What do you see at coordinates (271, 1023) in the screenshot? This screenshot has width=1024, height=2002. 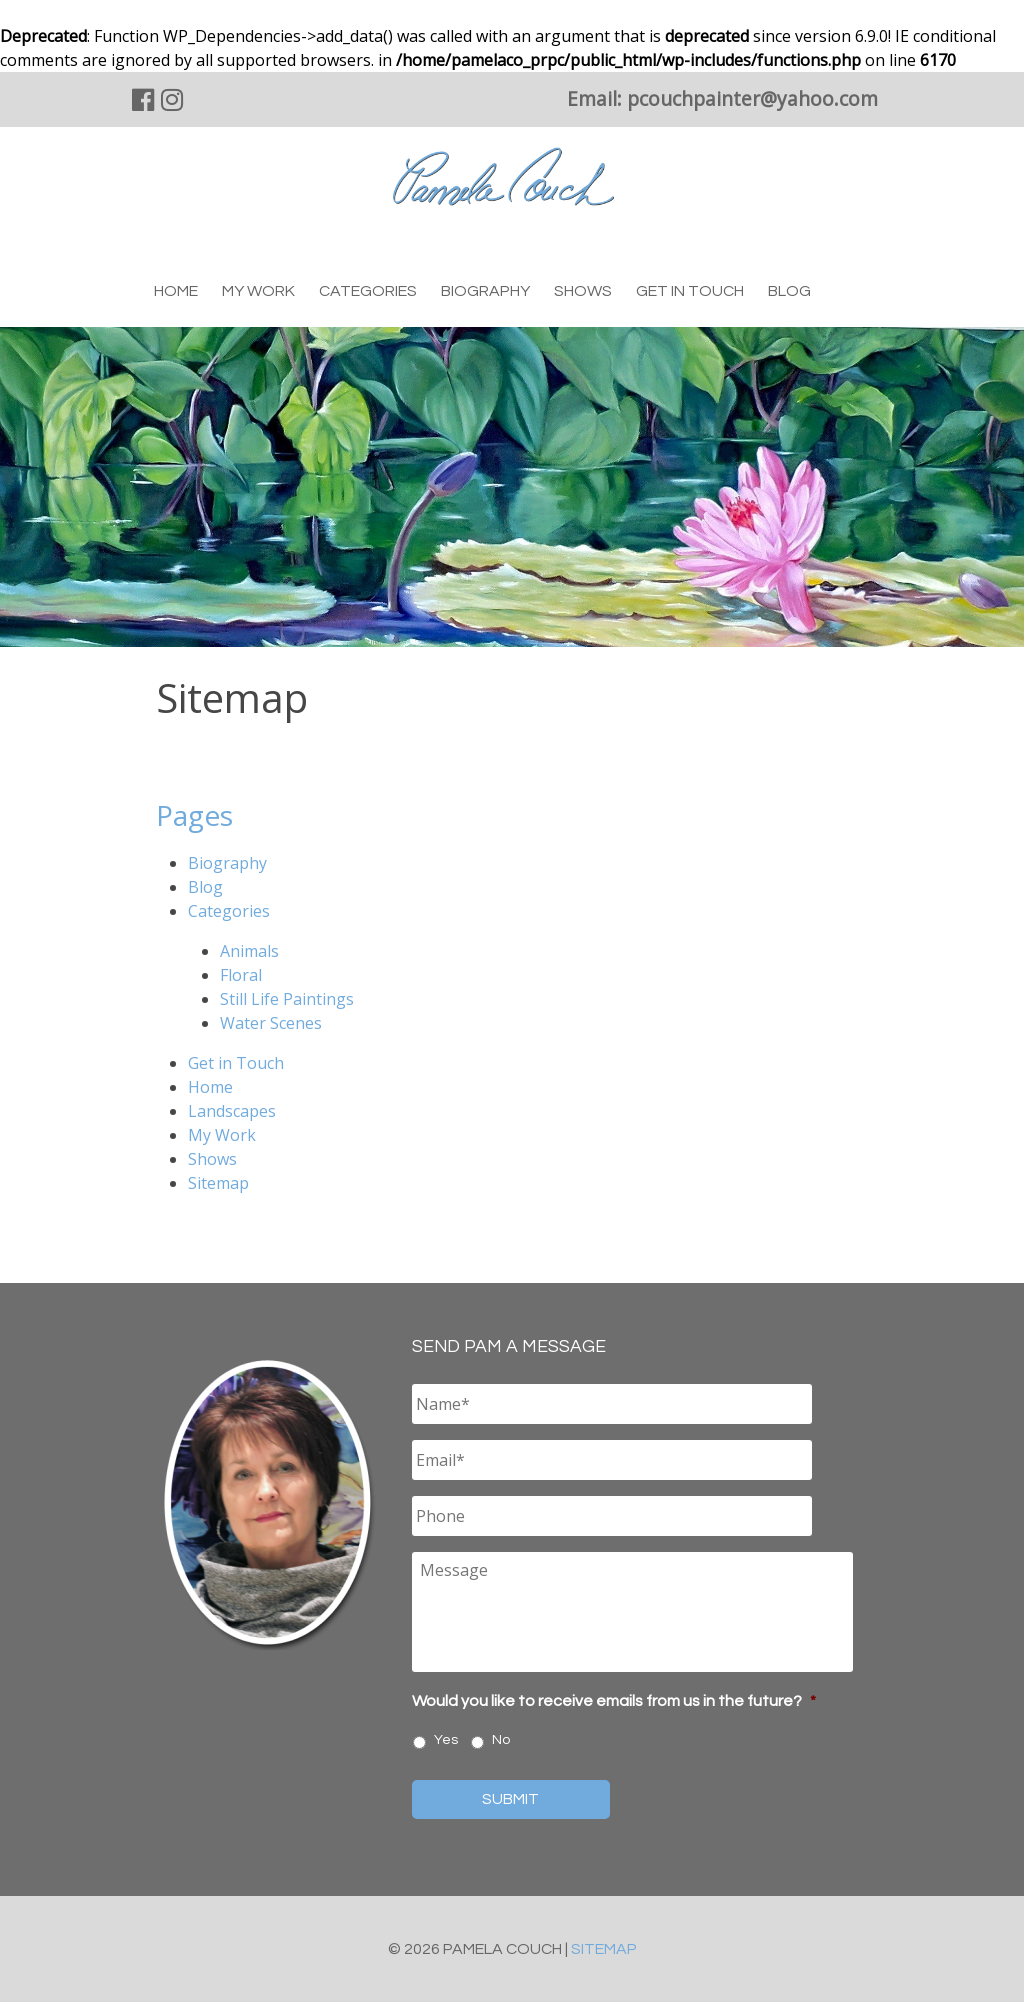 I see `Water Scenes` at bounding box center [271, 1023].